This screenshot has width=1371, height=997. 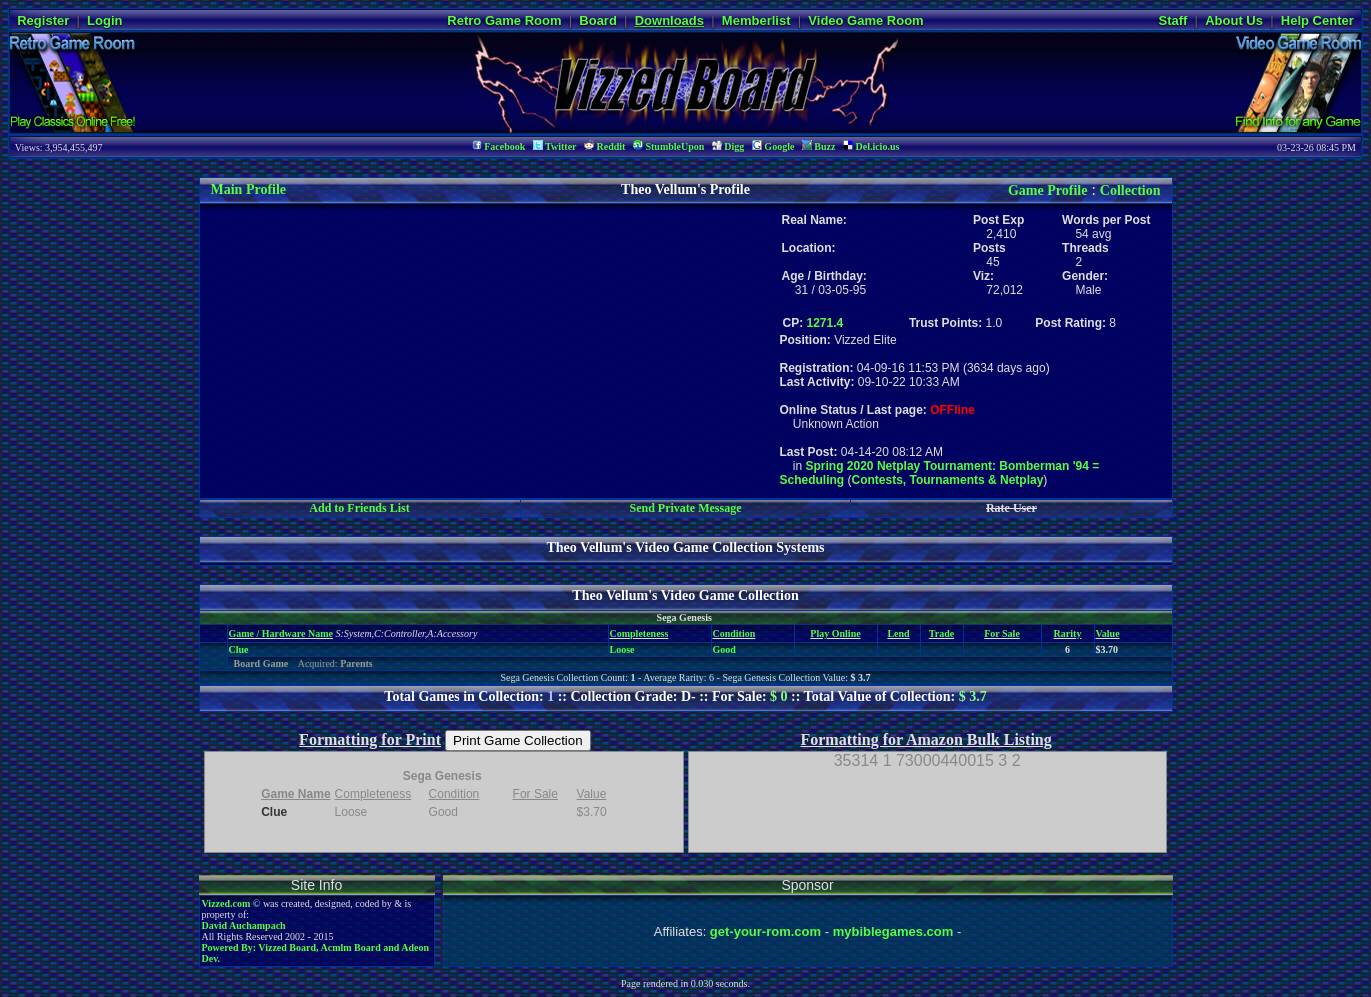 What do you see at coordinates (226, 903) in the screenshot?
I see `Vizzed.com` at bounding box center [226, 903].